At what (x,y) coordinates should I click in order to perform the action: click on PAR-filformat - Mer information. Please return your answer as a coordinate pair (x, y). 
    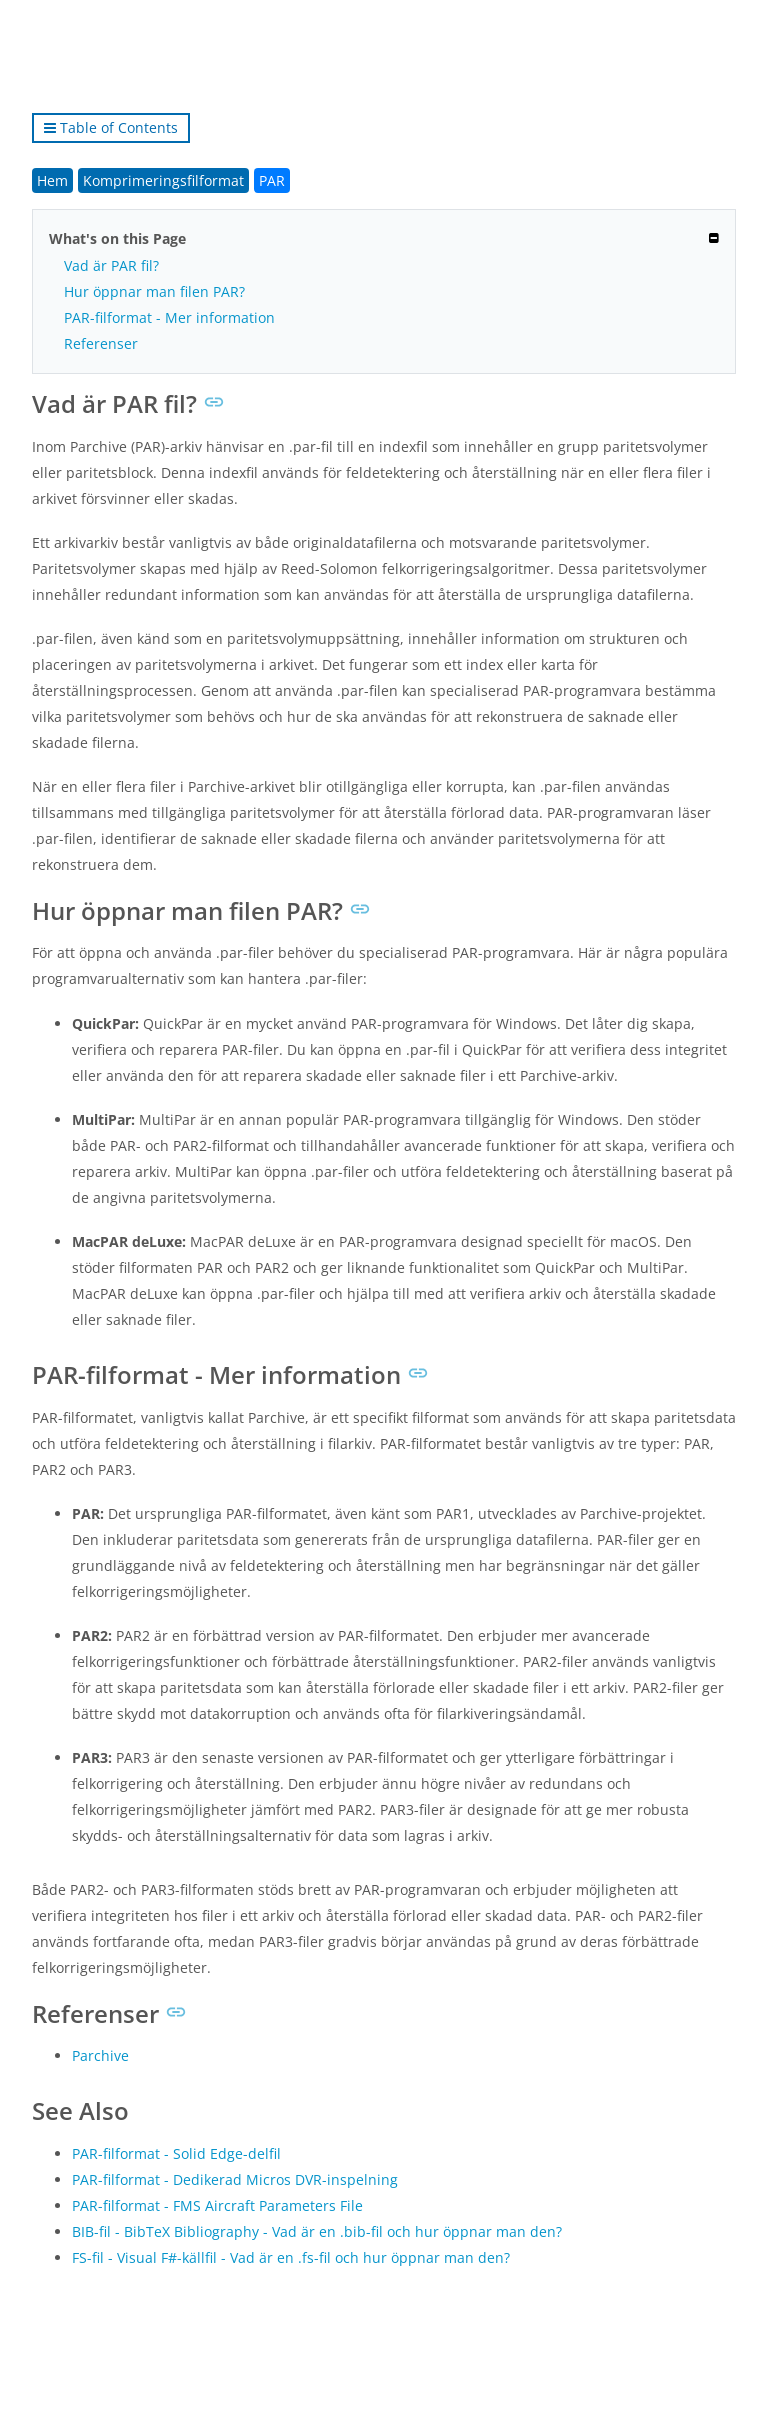
    Looking at the image, I should click on (169, 317).